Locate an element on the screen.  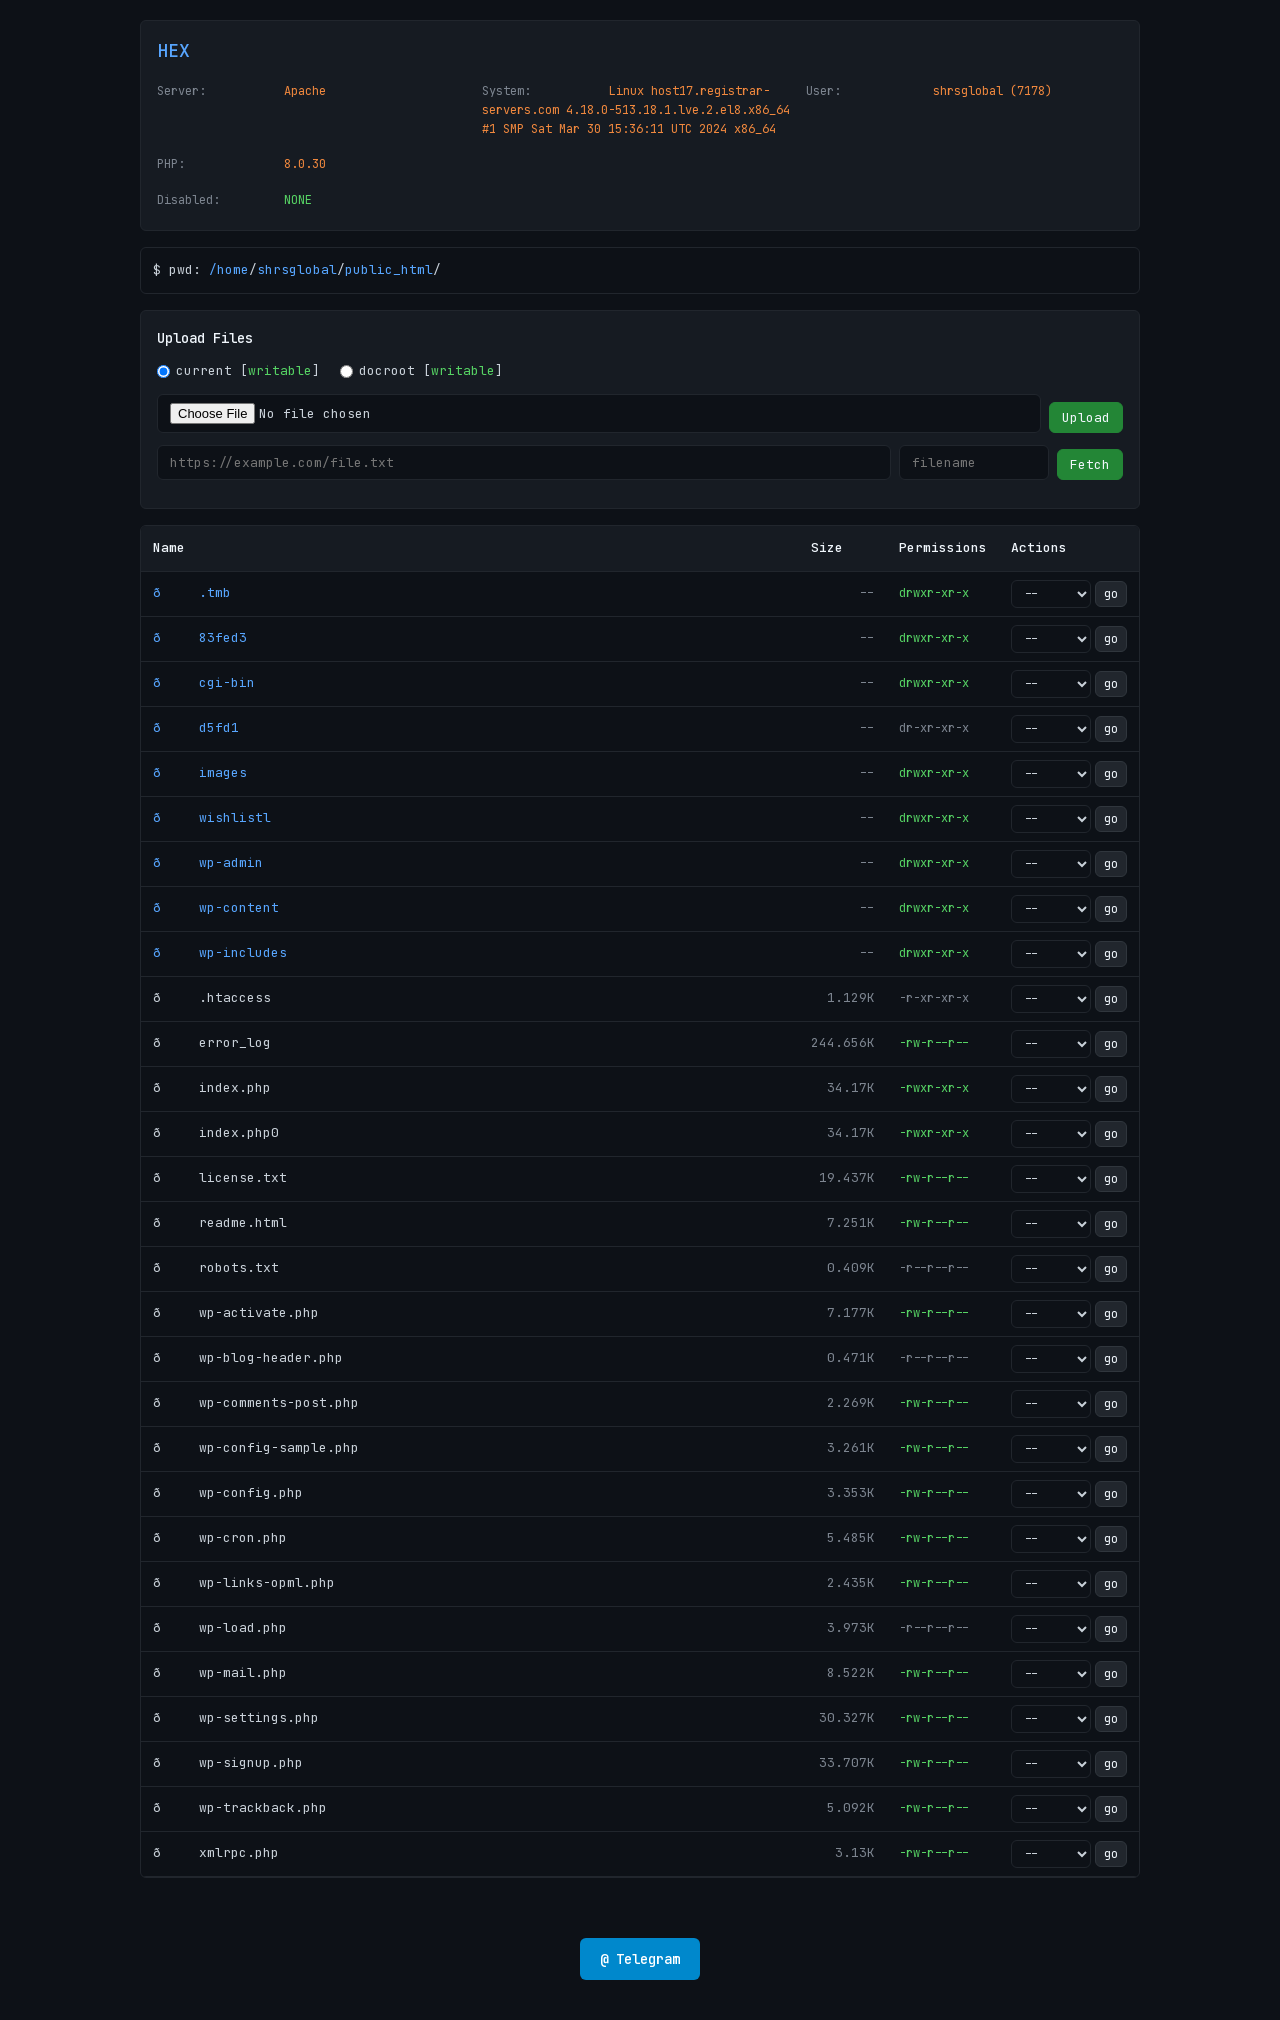
Upload is located at coordinates (1086, 417).